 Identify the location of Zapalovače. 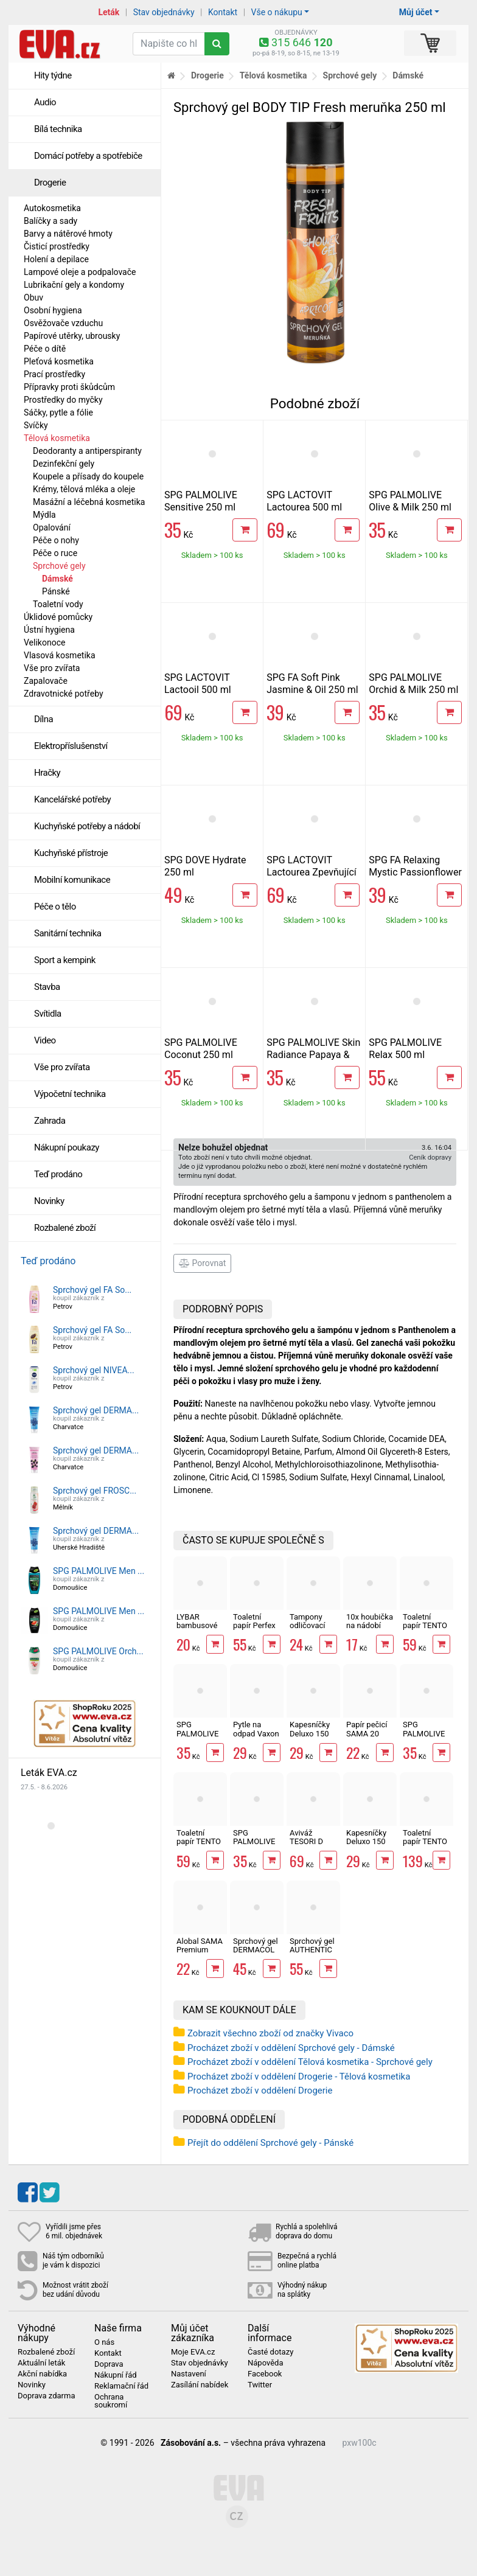
(46, 681).